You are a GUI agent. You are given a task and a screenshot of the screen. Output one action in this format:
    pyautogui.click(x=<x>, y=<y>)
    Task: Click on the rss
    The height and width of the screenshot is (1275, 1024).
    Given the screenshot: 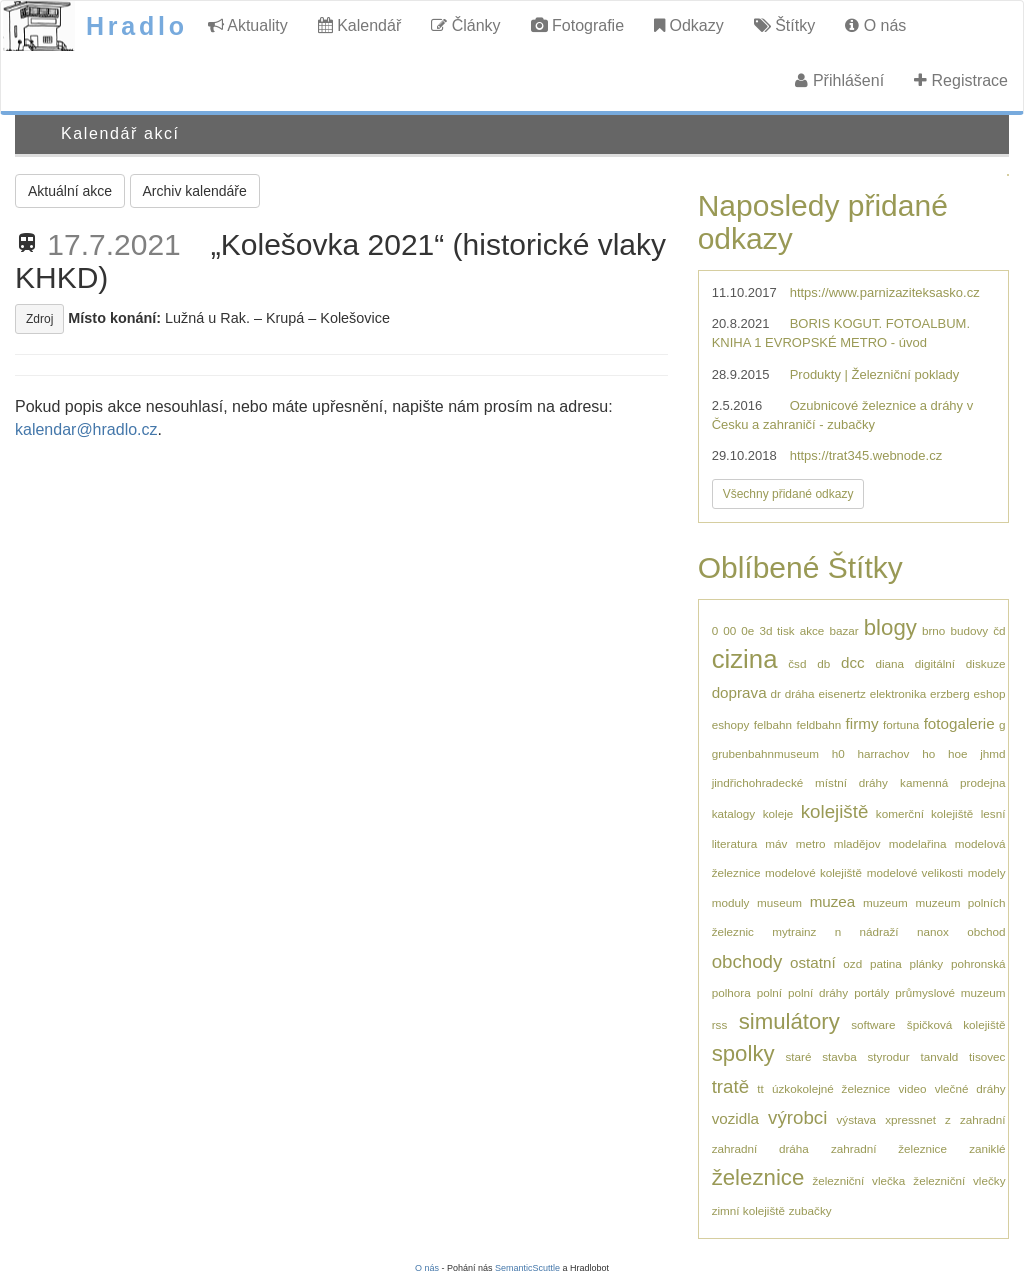 What is the action you would take?
    pyautogui.click(x=720, y=1024)
    